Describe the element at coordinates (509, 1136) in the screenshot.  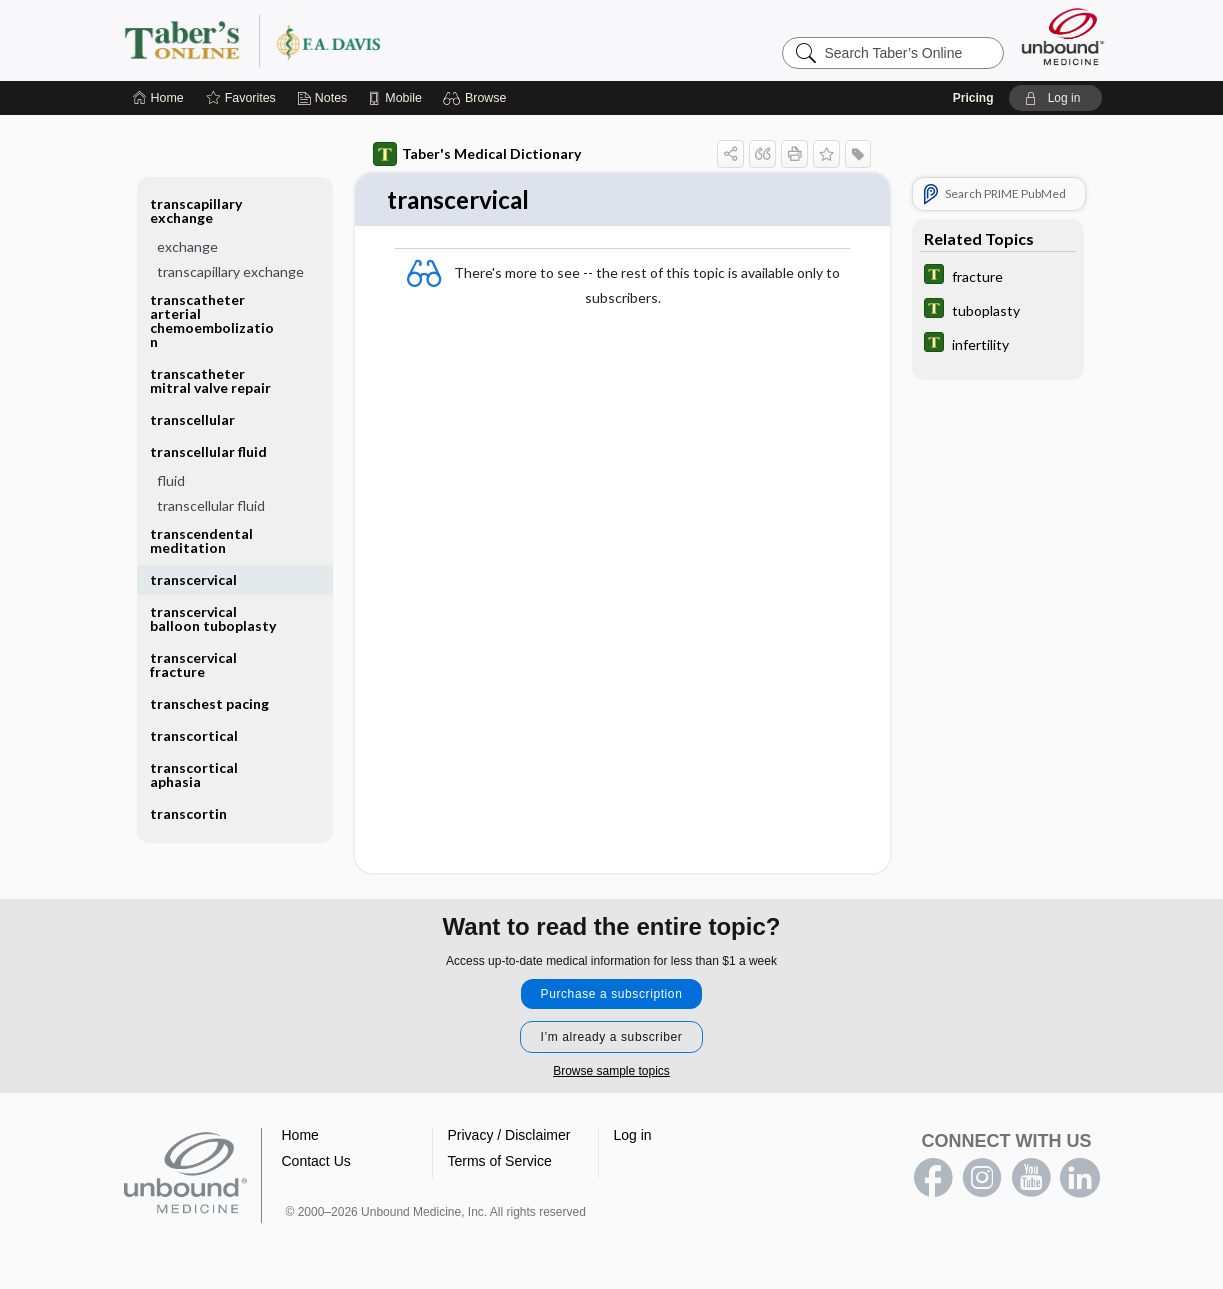
I see `Privacy / Disclaimer` at that location.